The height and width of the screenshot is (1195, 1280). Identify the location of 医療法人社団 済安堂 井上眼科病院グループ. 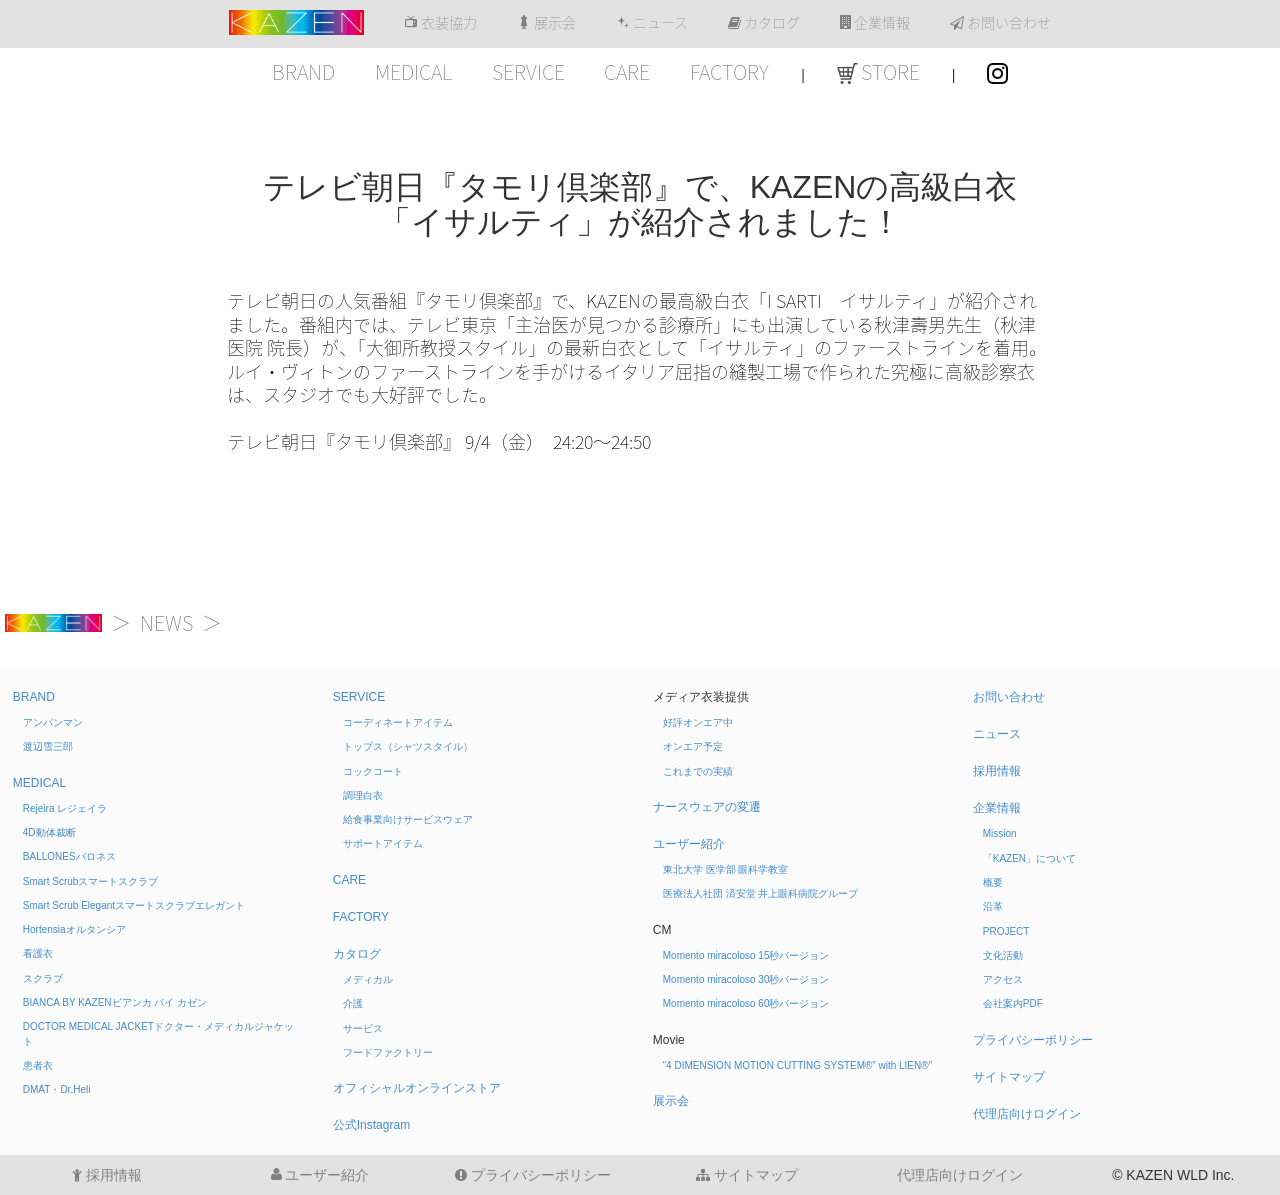
(761, 893).